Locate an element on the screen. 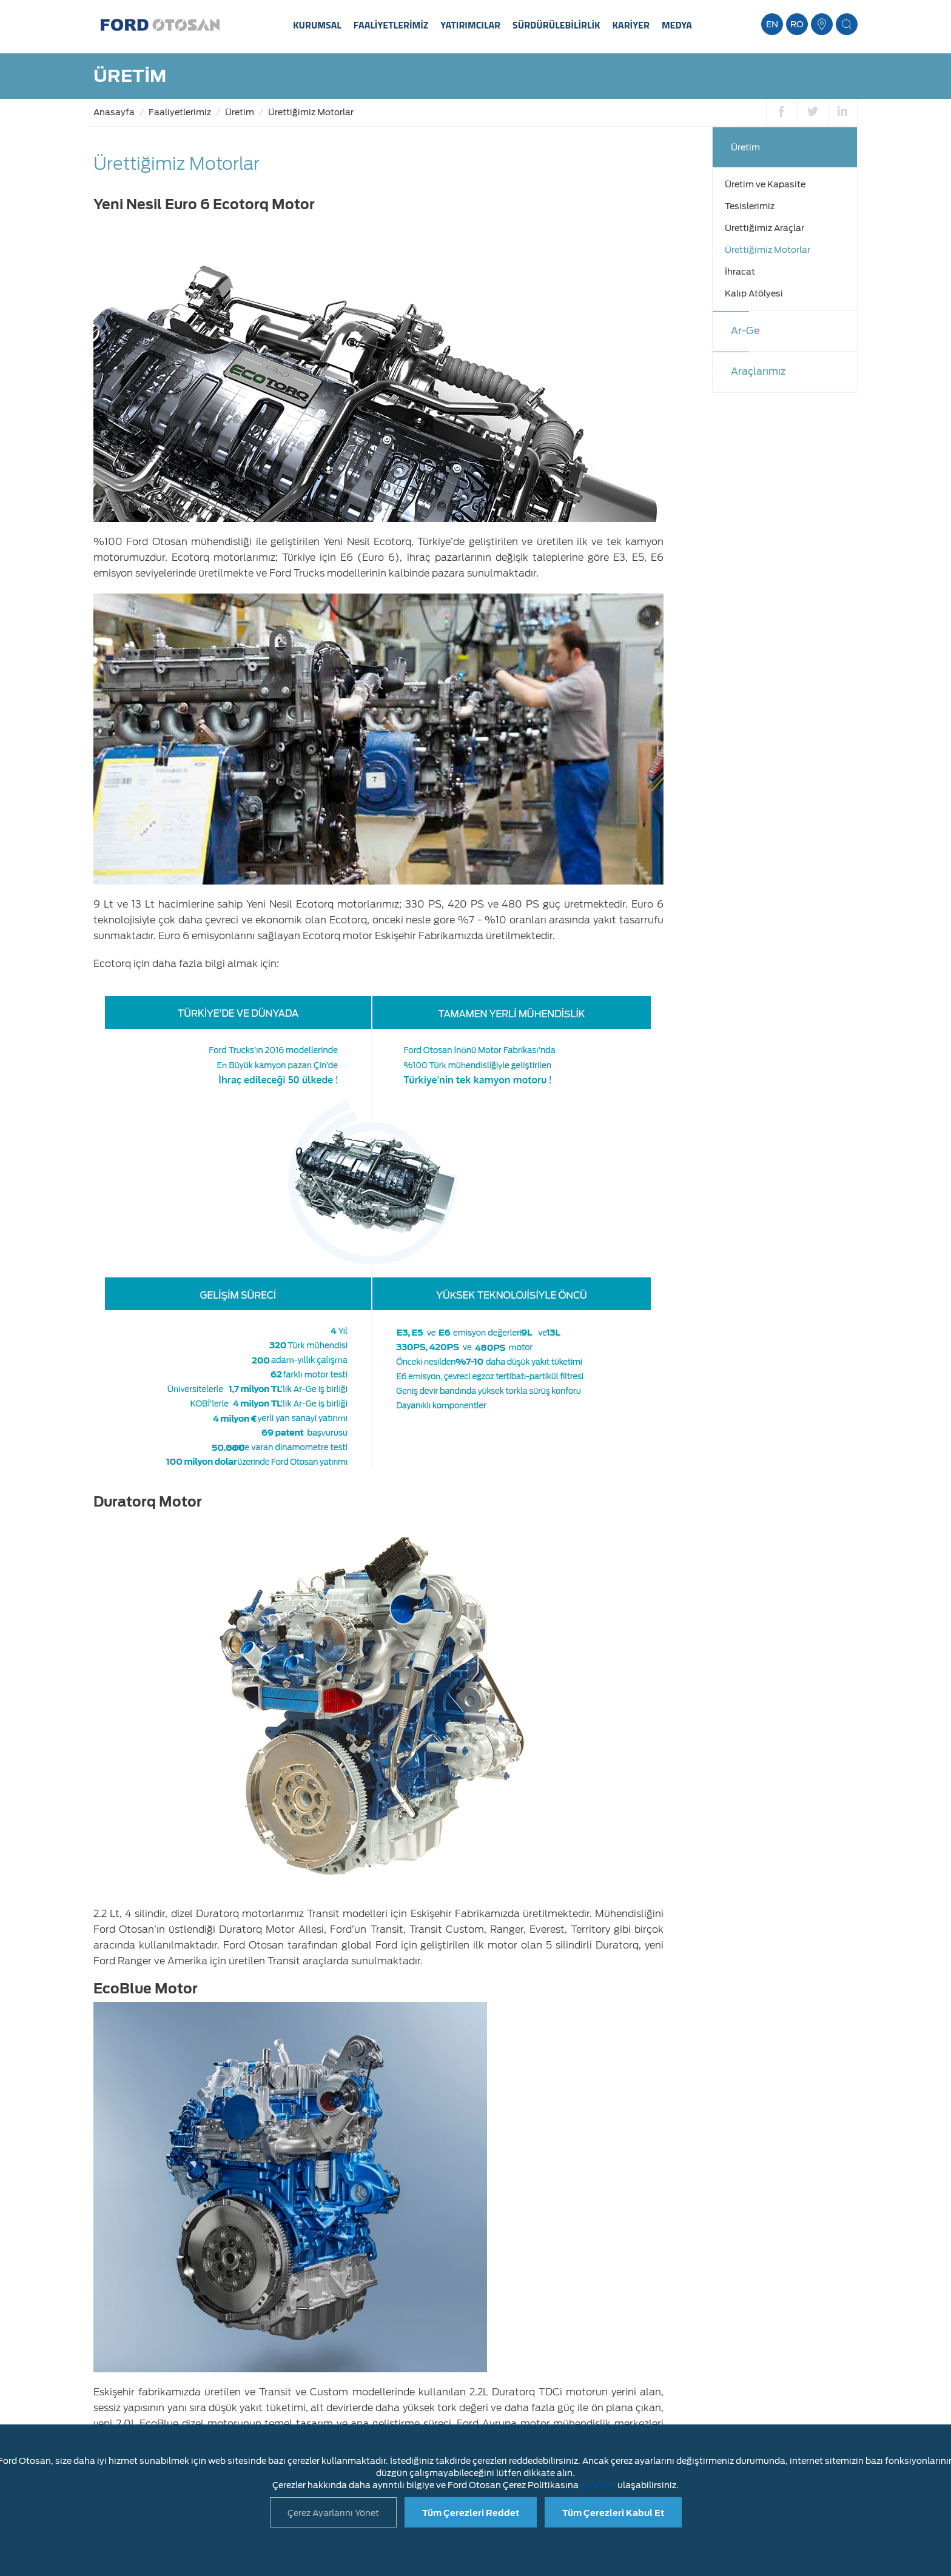  Kalıp Atölyesi is located at coordinates (754, 293).